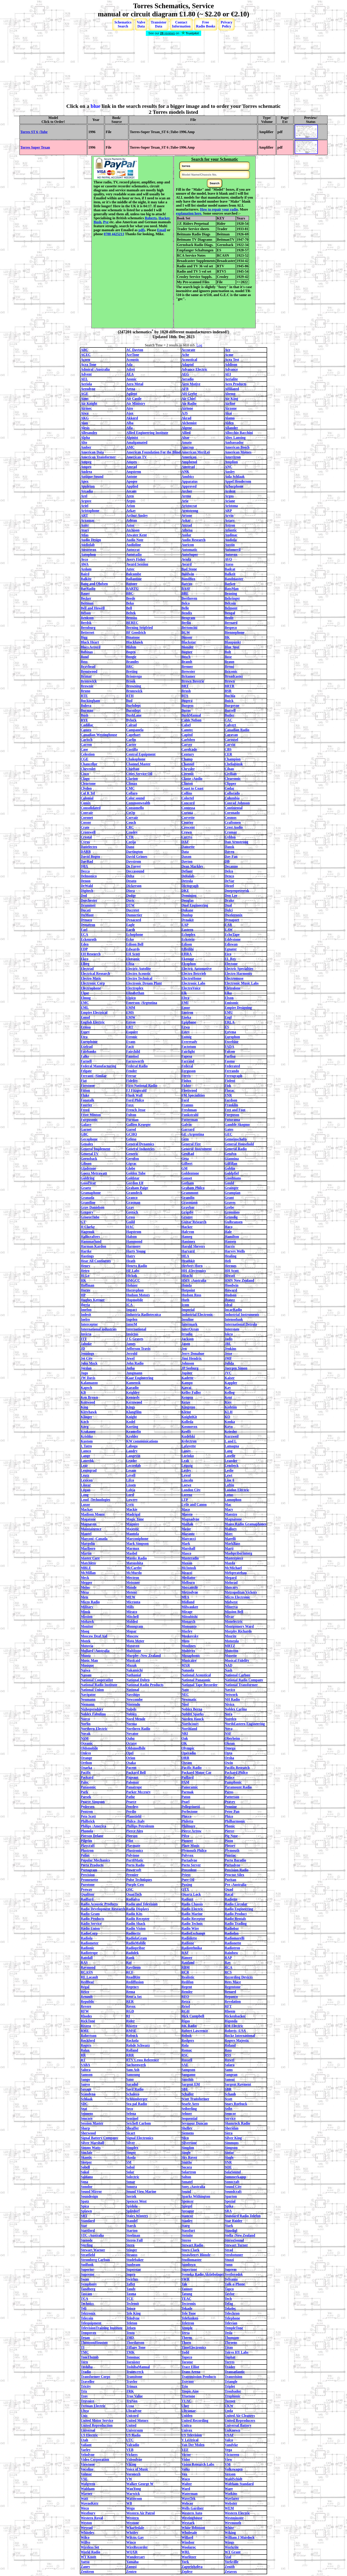  Describe the element at coordinates (188, 1962) in the screenshot. I see `Rauland` at that location.